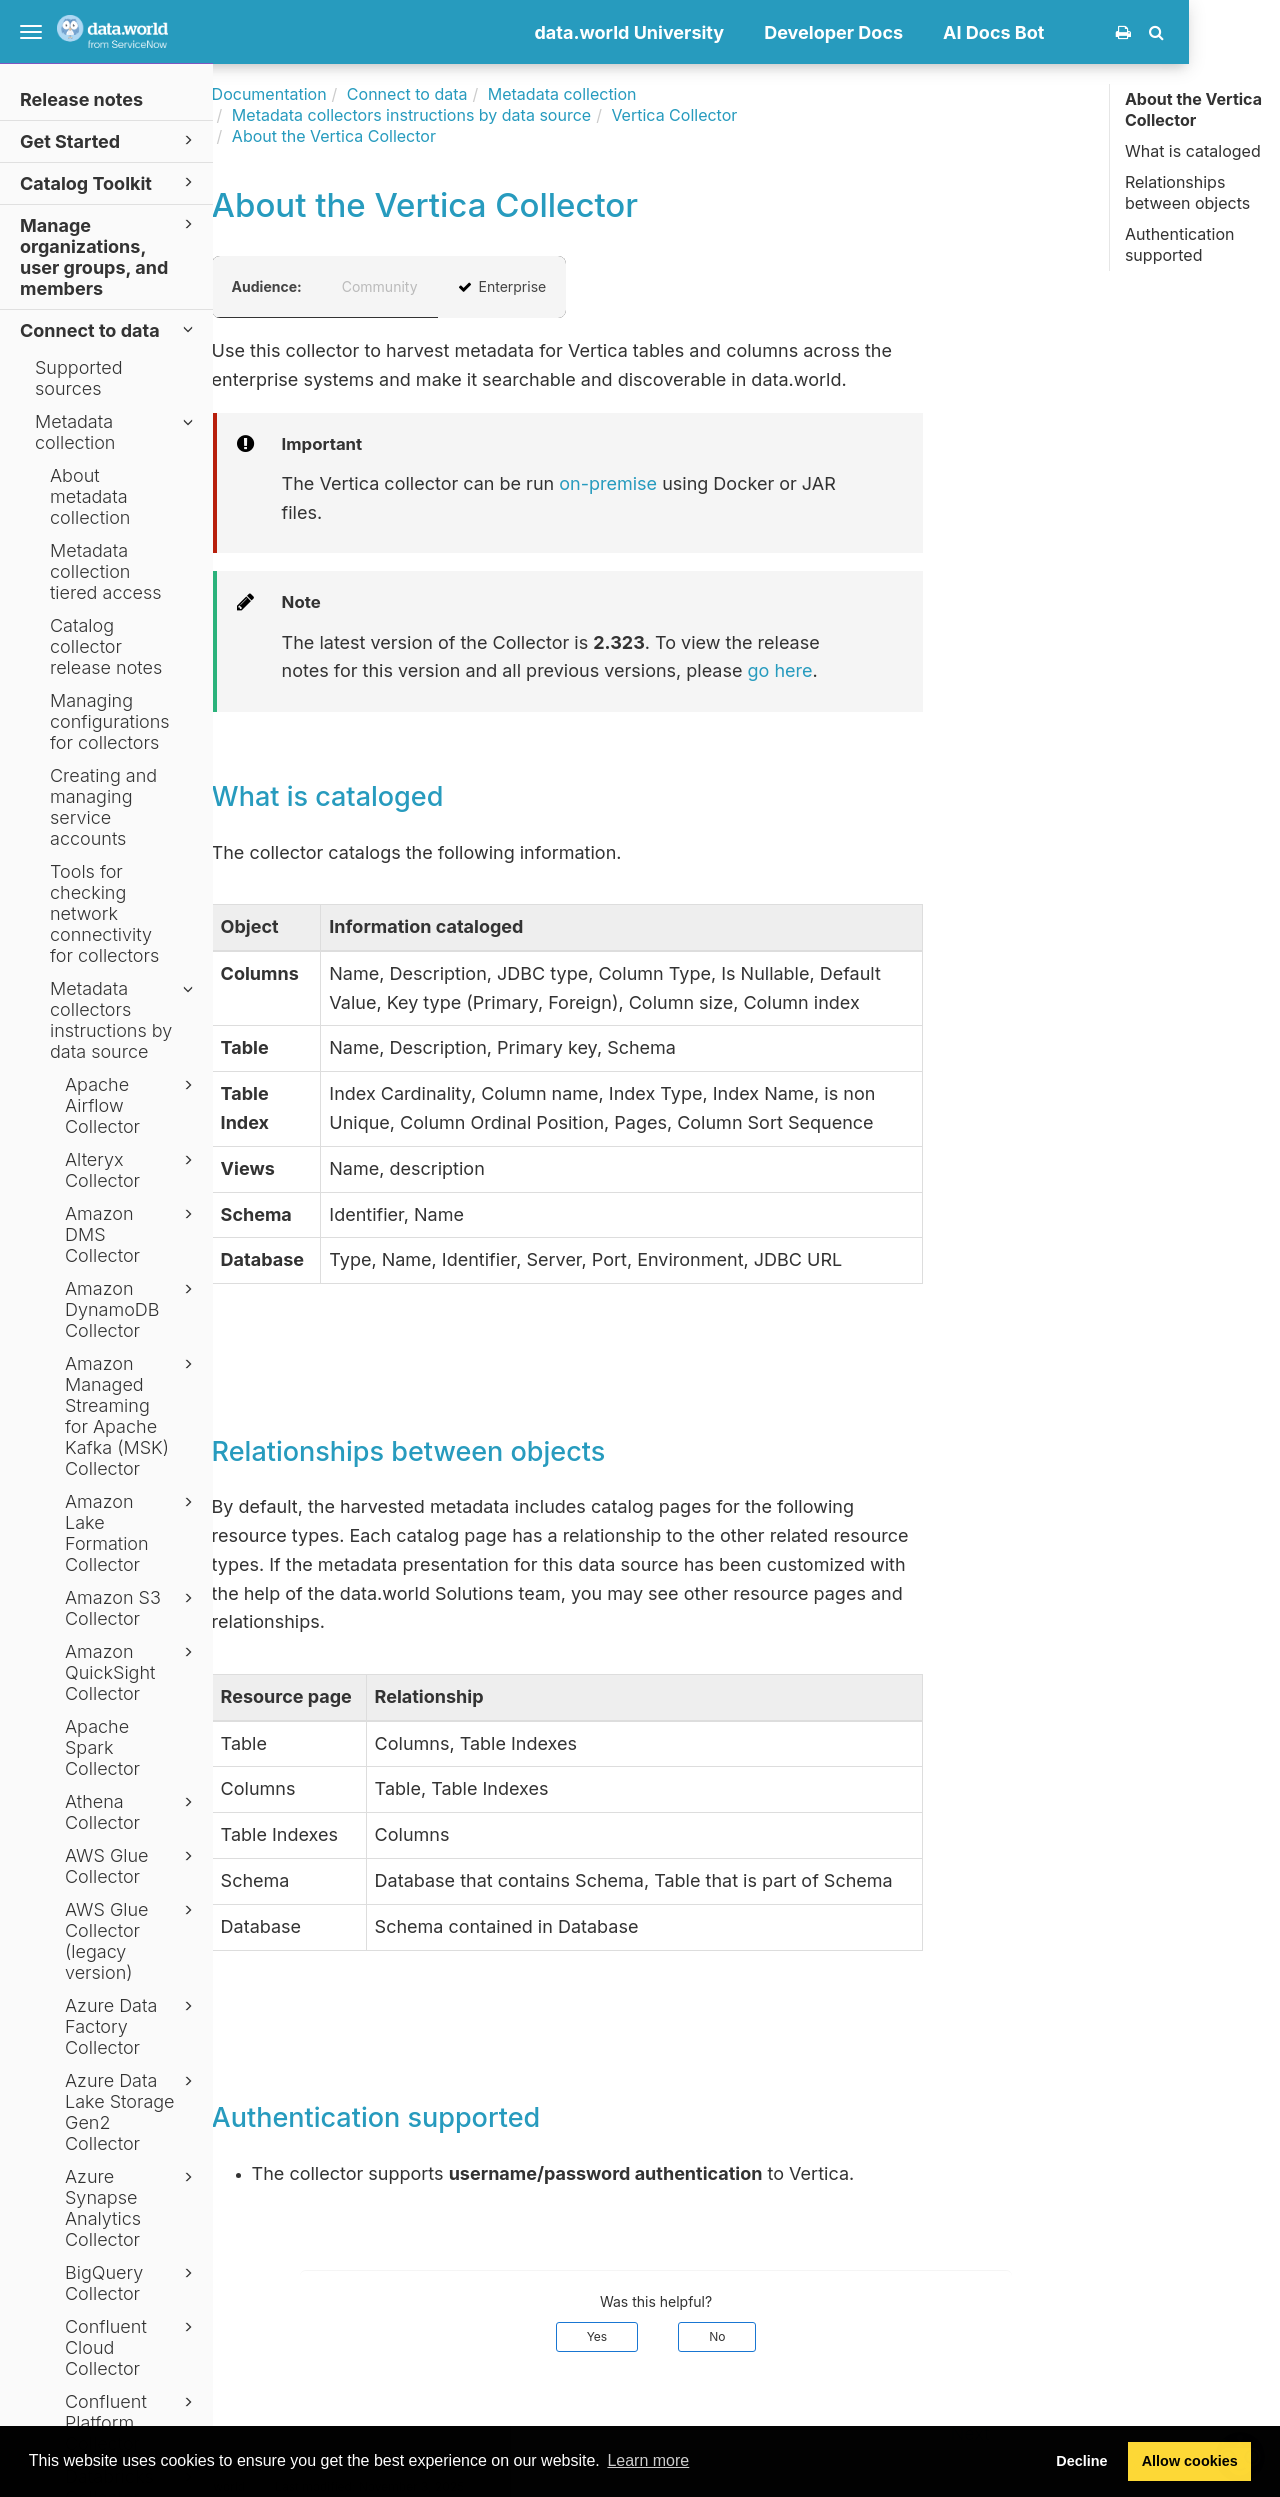 This screenshot has height=2497, width=1280. What do you see at coordinates (109, 329) in the screenshot?
I see `Connect to data` at bounding box center [109, 329].